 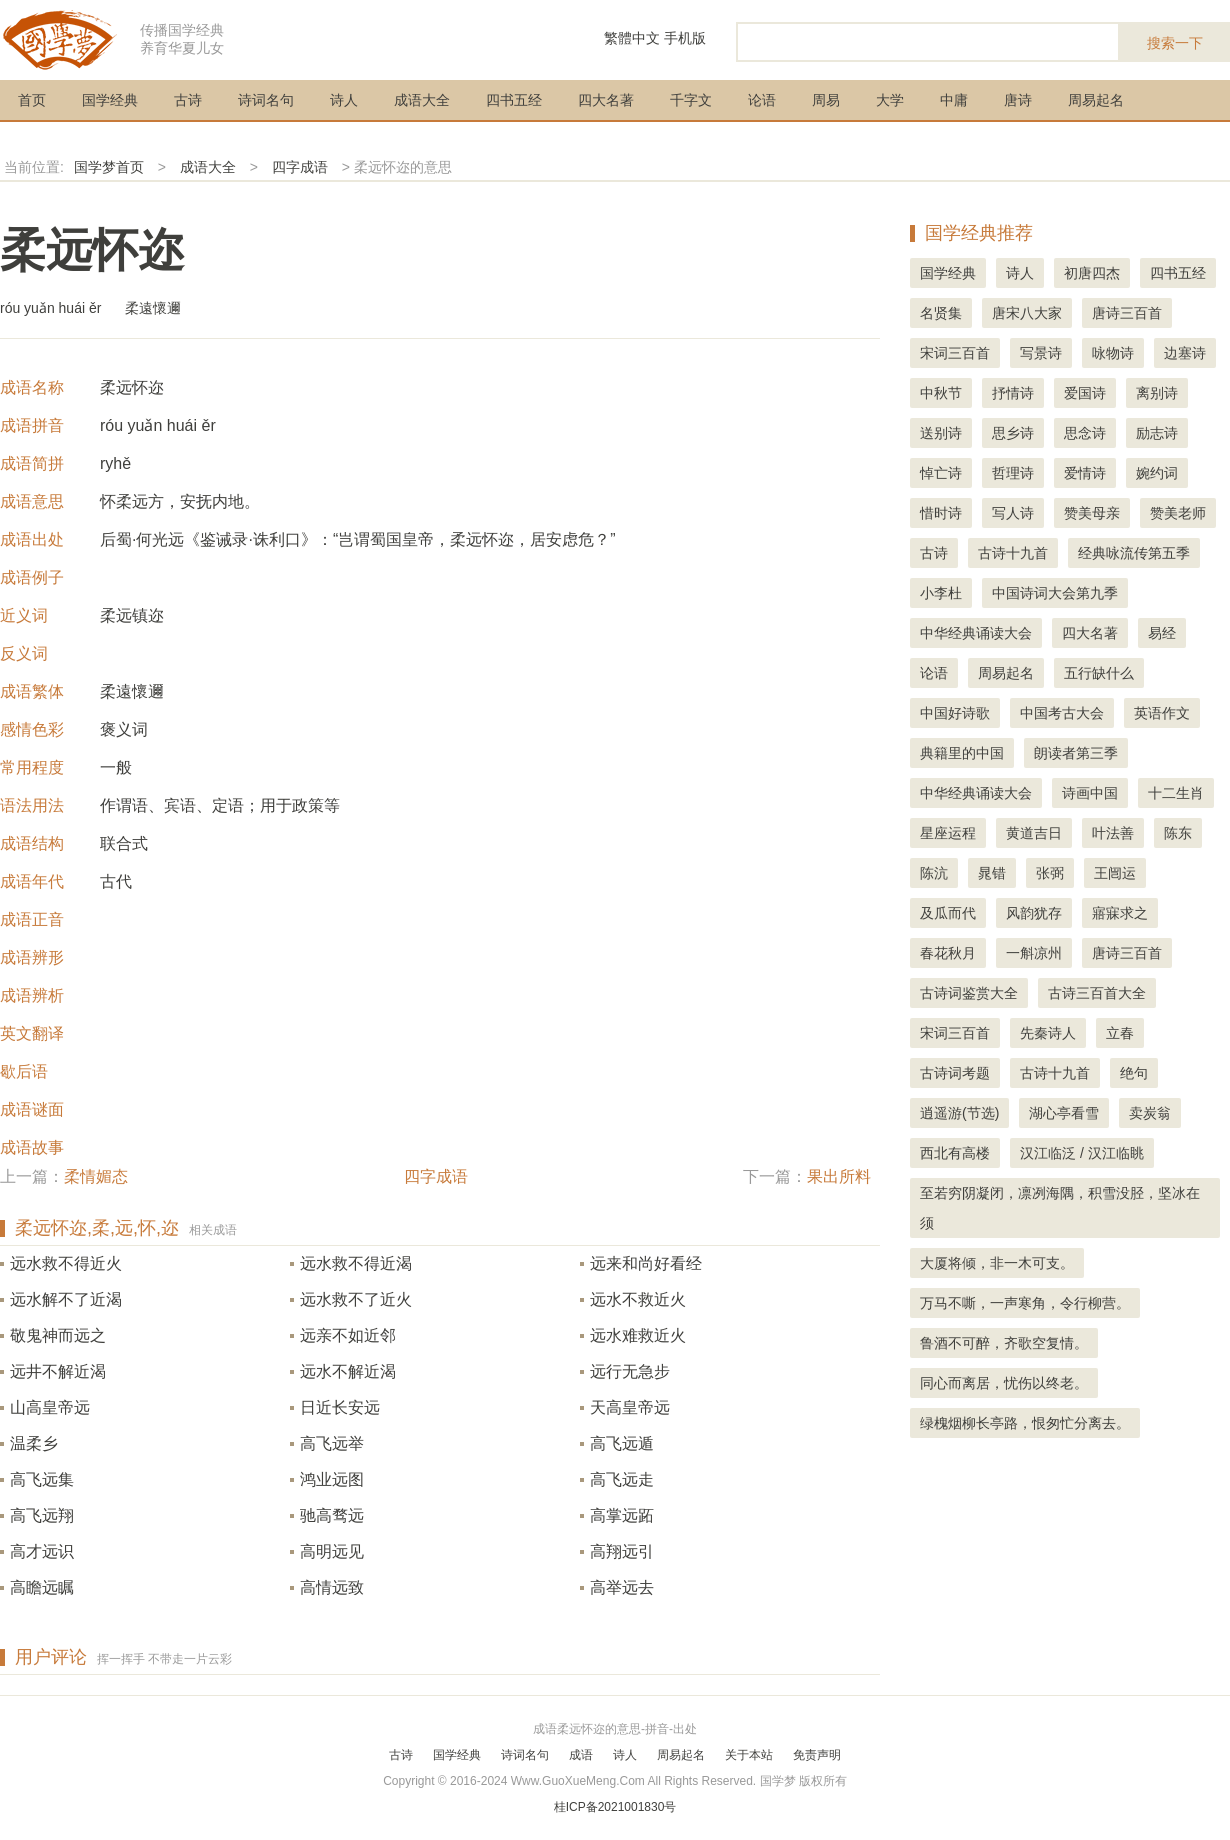 What do you see at coordinates (638, 1299) in the screenshot?
I see `远水不救近火` at bounding box center [638, 1299].